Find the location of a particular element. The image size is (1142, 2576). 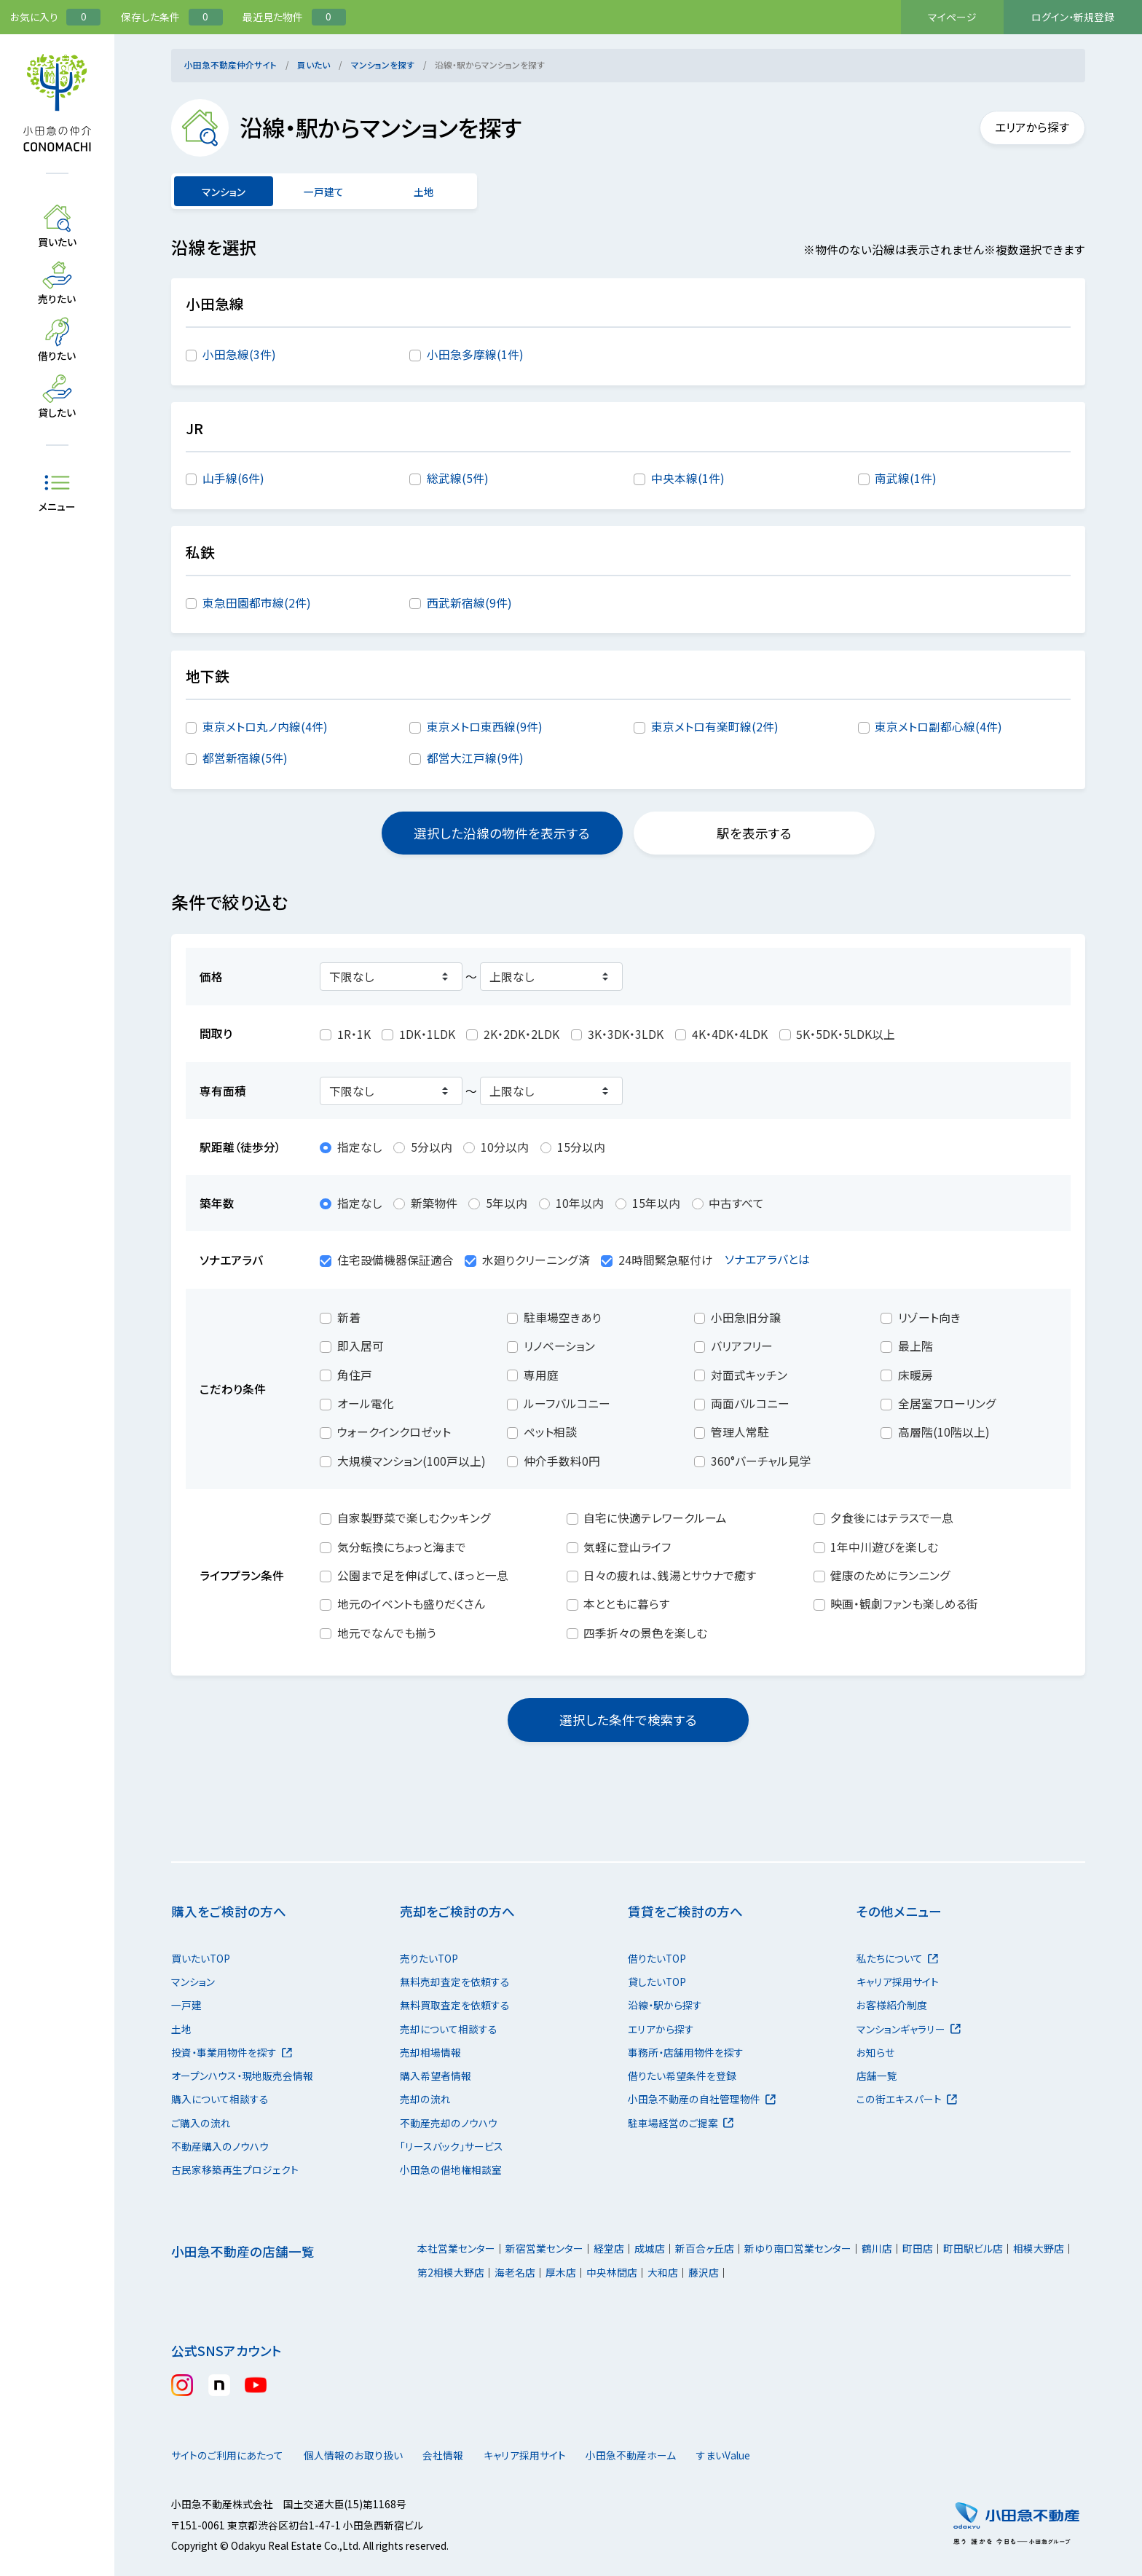

西武新宿線(9件) is located at coordinates (469, 602).